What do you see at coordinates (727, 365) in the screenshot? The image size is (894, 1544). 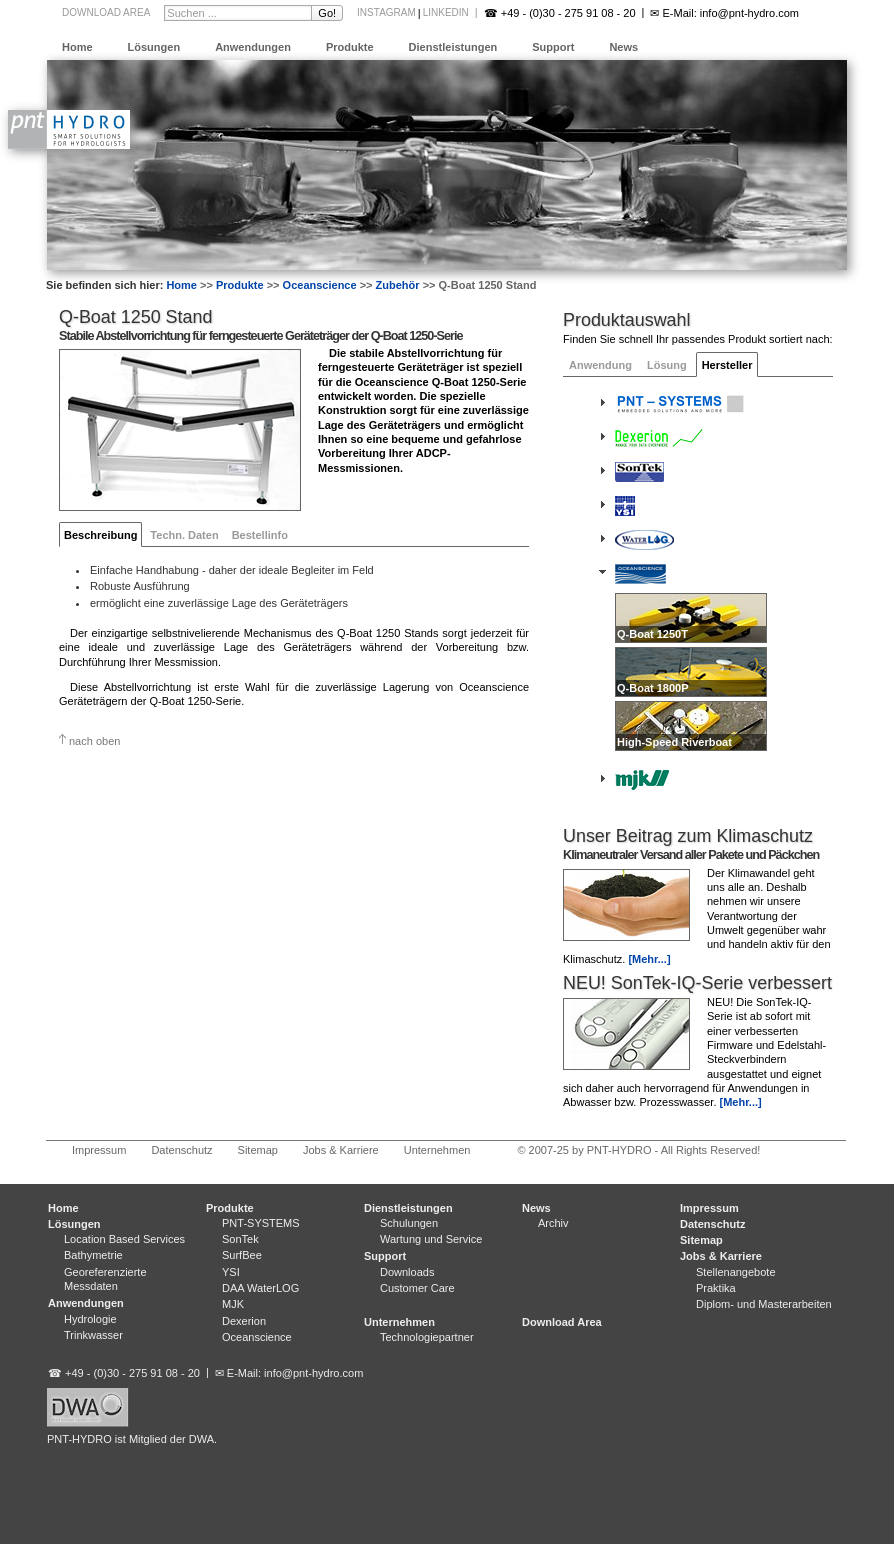 I see `Hersteller` at bounding box center [727, 365].